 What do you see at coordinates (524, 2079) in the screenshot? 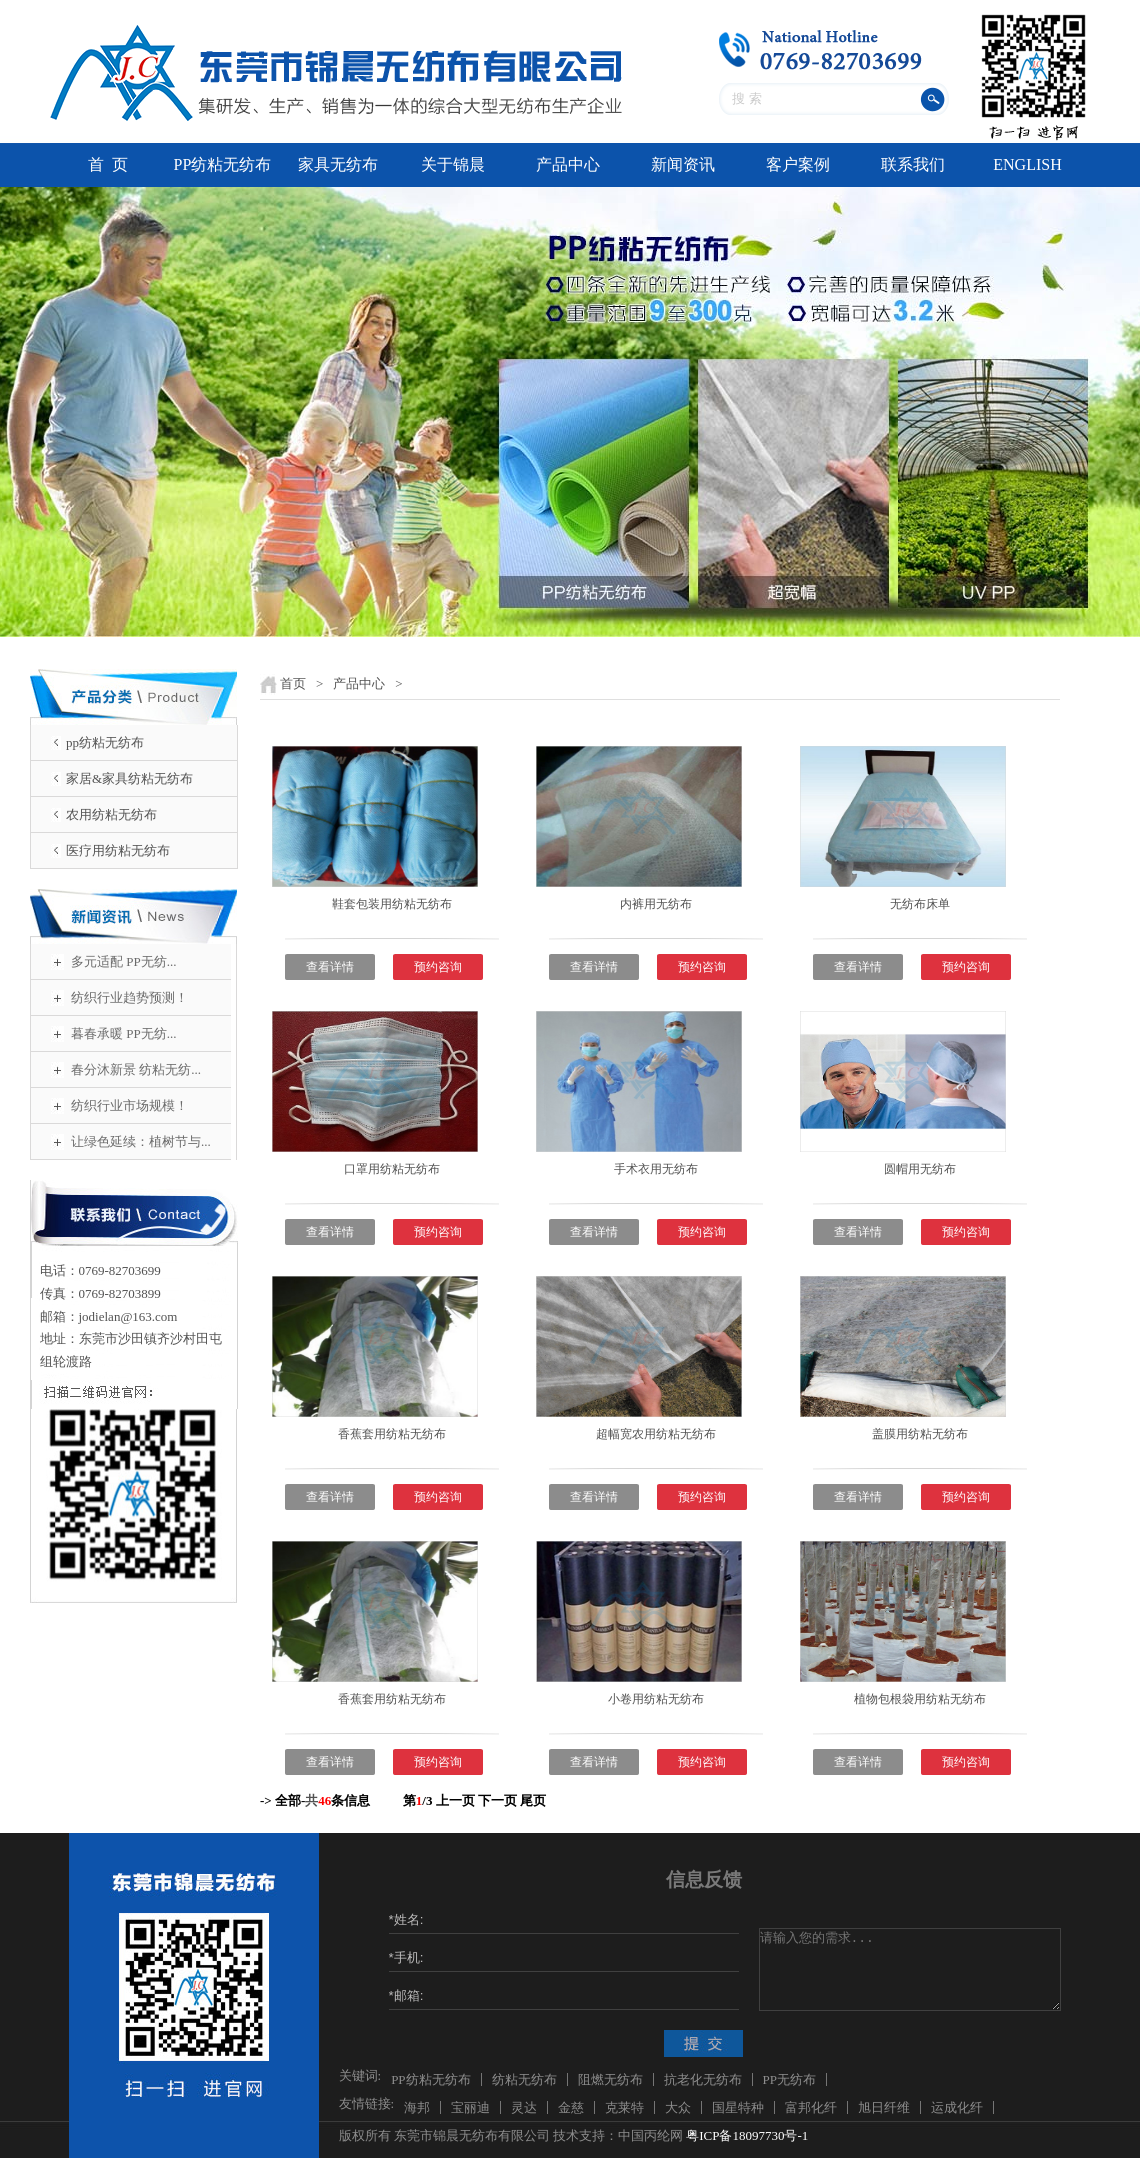
I see `纺粘无纺布` at bounding box center [524, 2079].